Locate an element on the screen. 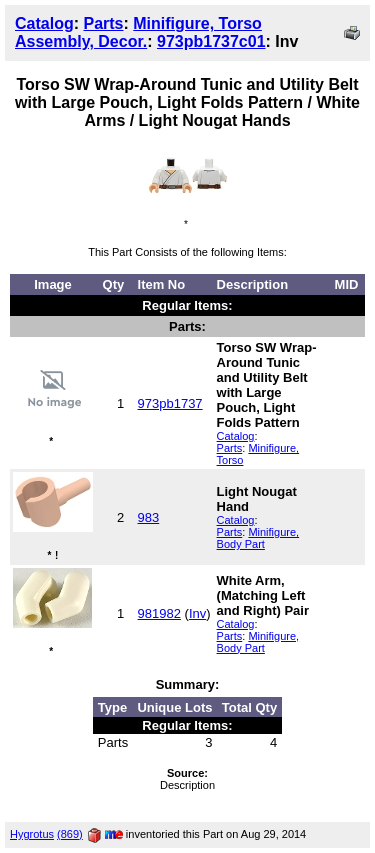 The width and height of the screenshot is (375, 853). 973pb1737c01 is located at coordinates (211, 41).